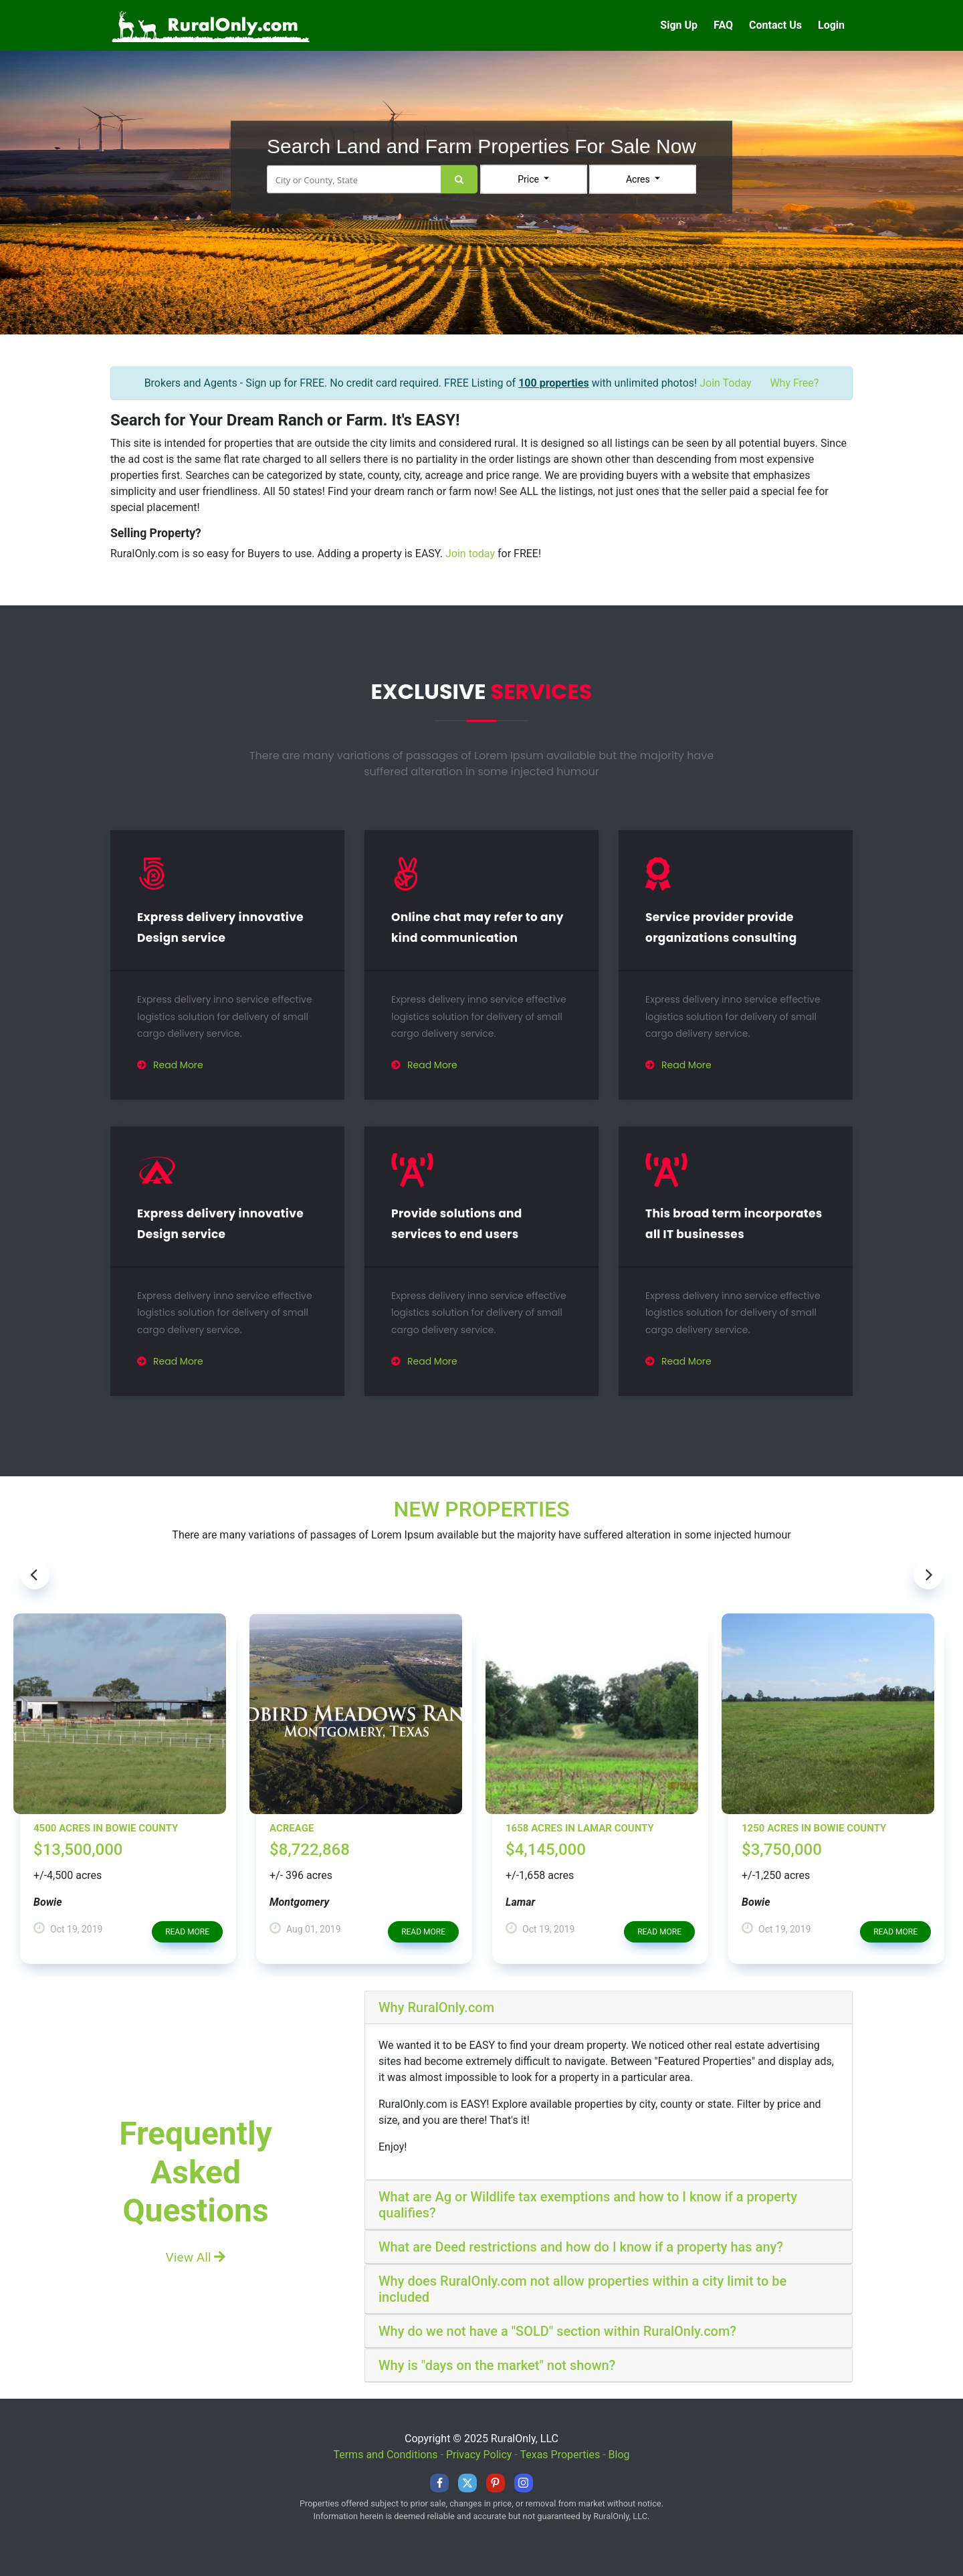  I want to click on Acreage, so click(292, 1828).